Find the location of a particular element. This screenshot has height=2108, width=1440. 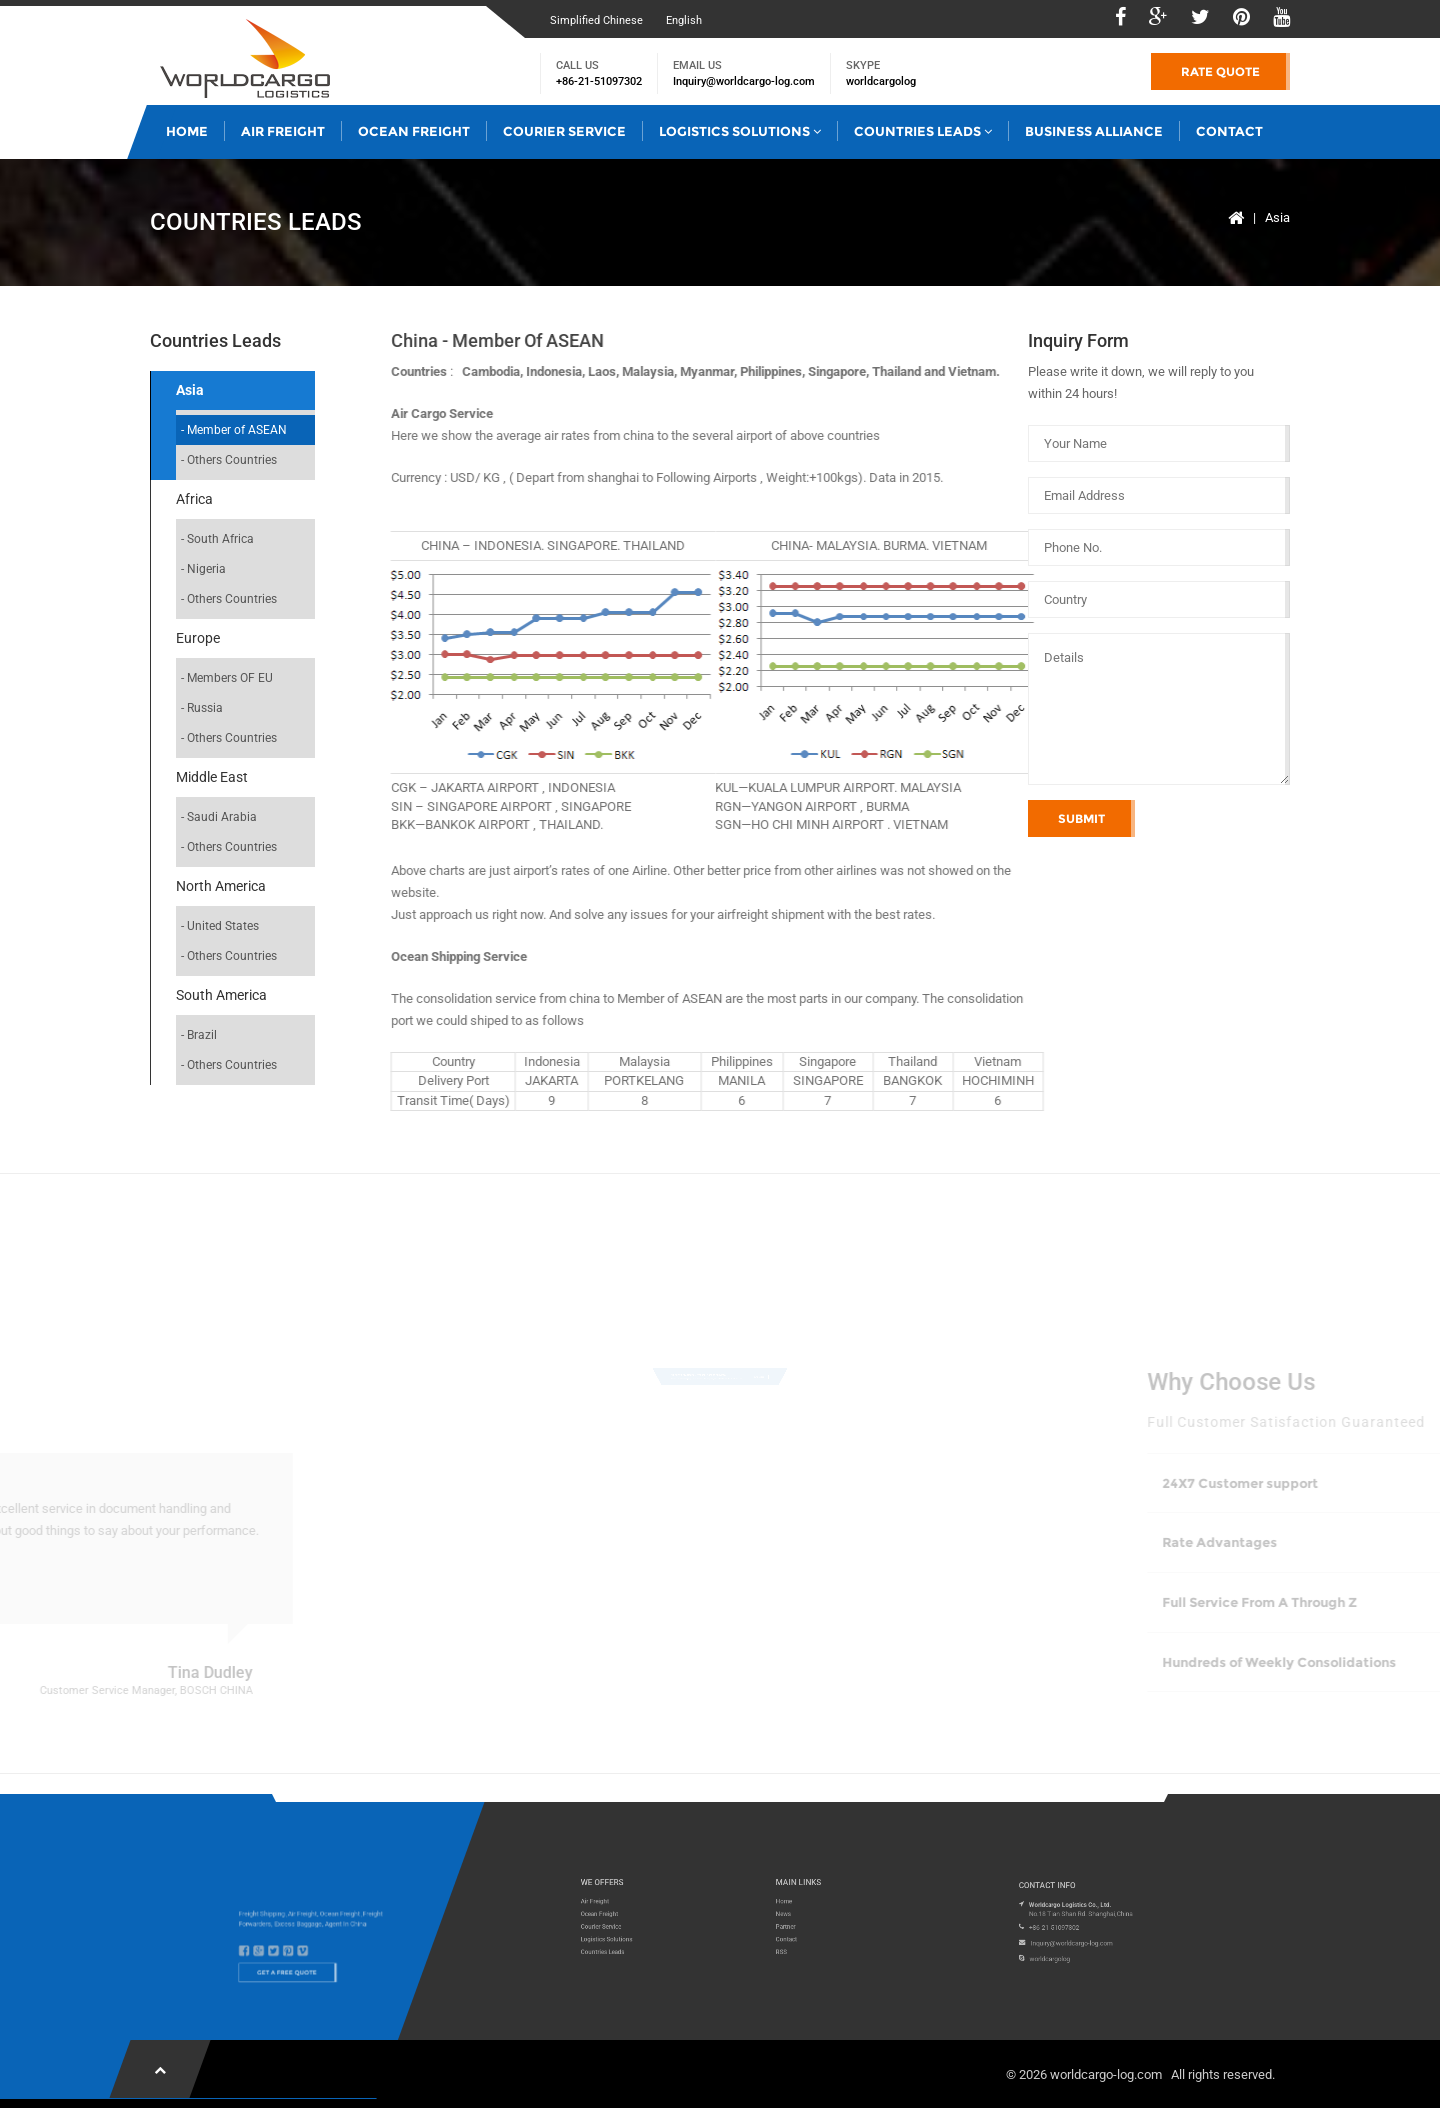

Business Alliance is located at coordinates (1094, 131).